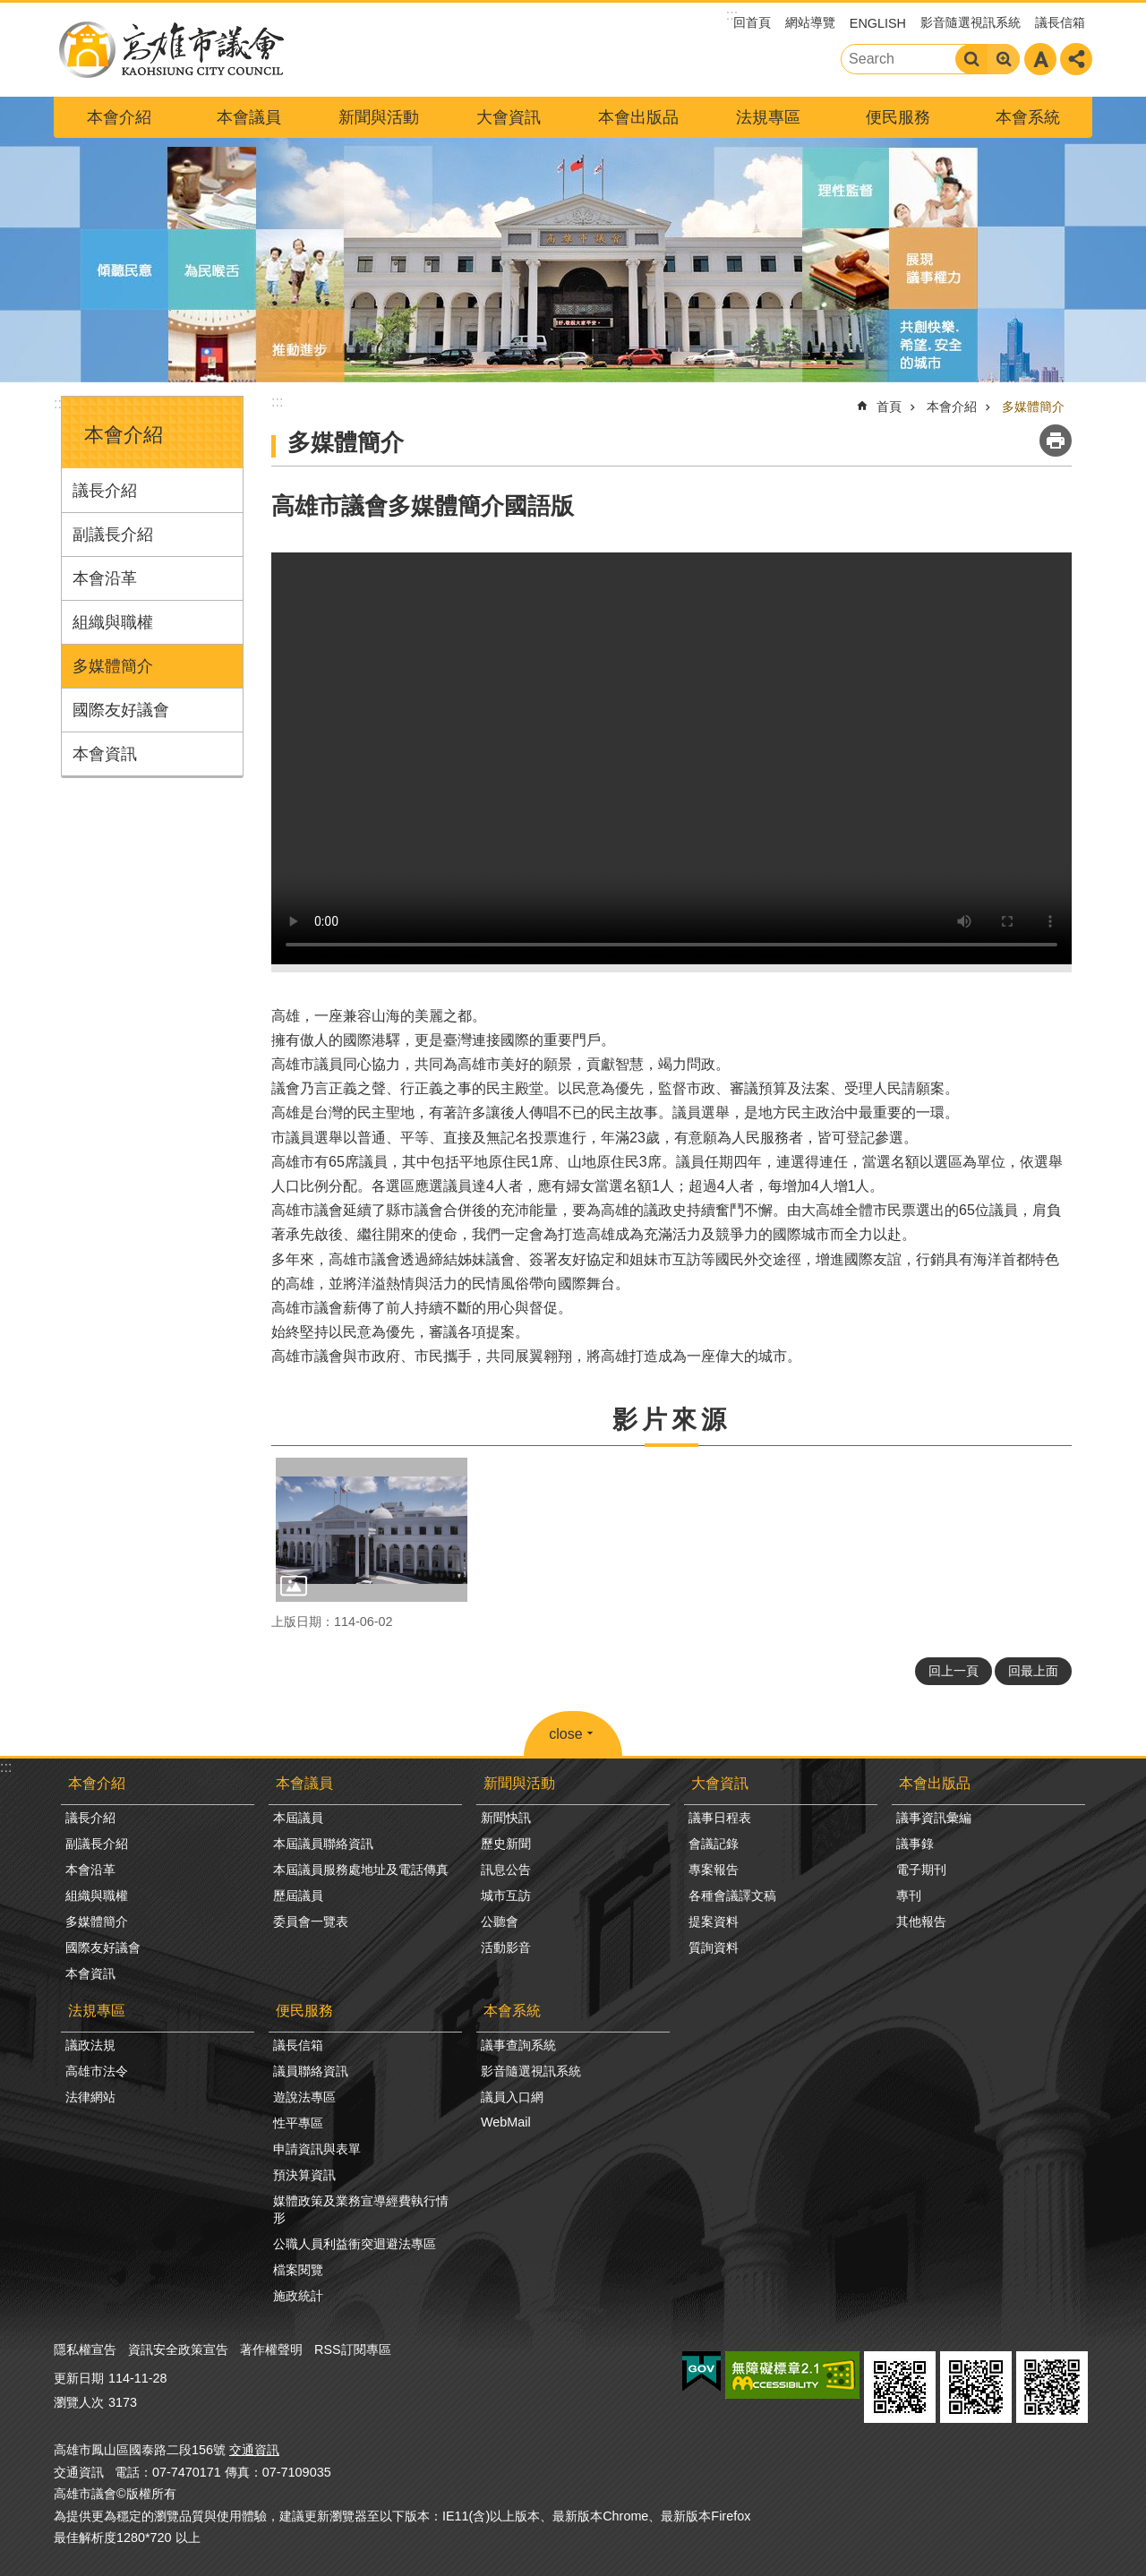 Image resolution: width=1146 pixels, height=2576 pixels. What do you see at coordinates (59, 403) in the screenshot?
I see `:::` at bounding box center [59, 403].